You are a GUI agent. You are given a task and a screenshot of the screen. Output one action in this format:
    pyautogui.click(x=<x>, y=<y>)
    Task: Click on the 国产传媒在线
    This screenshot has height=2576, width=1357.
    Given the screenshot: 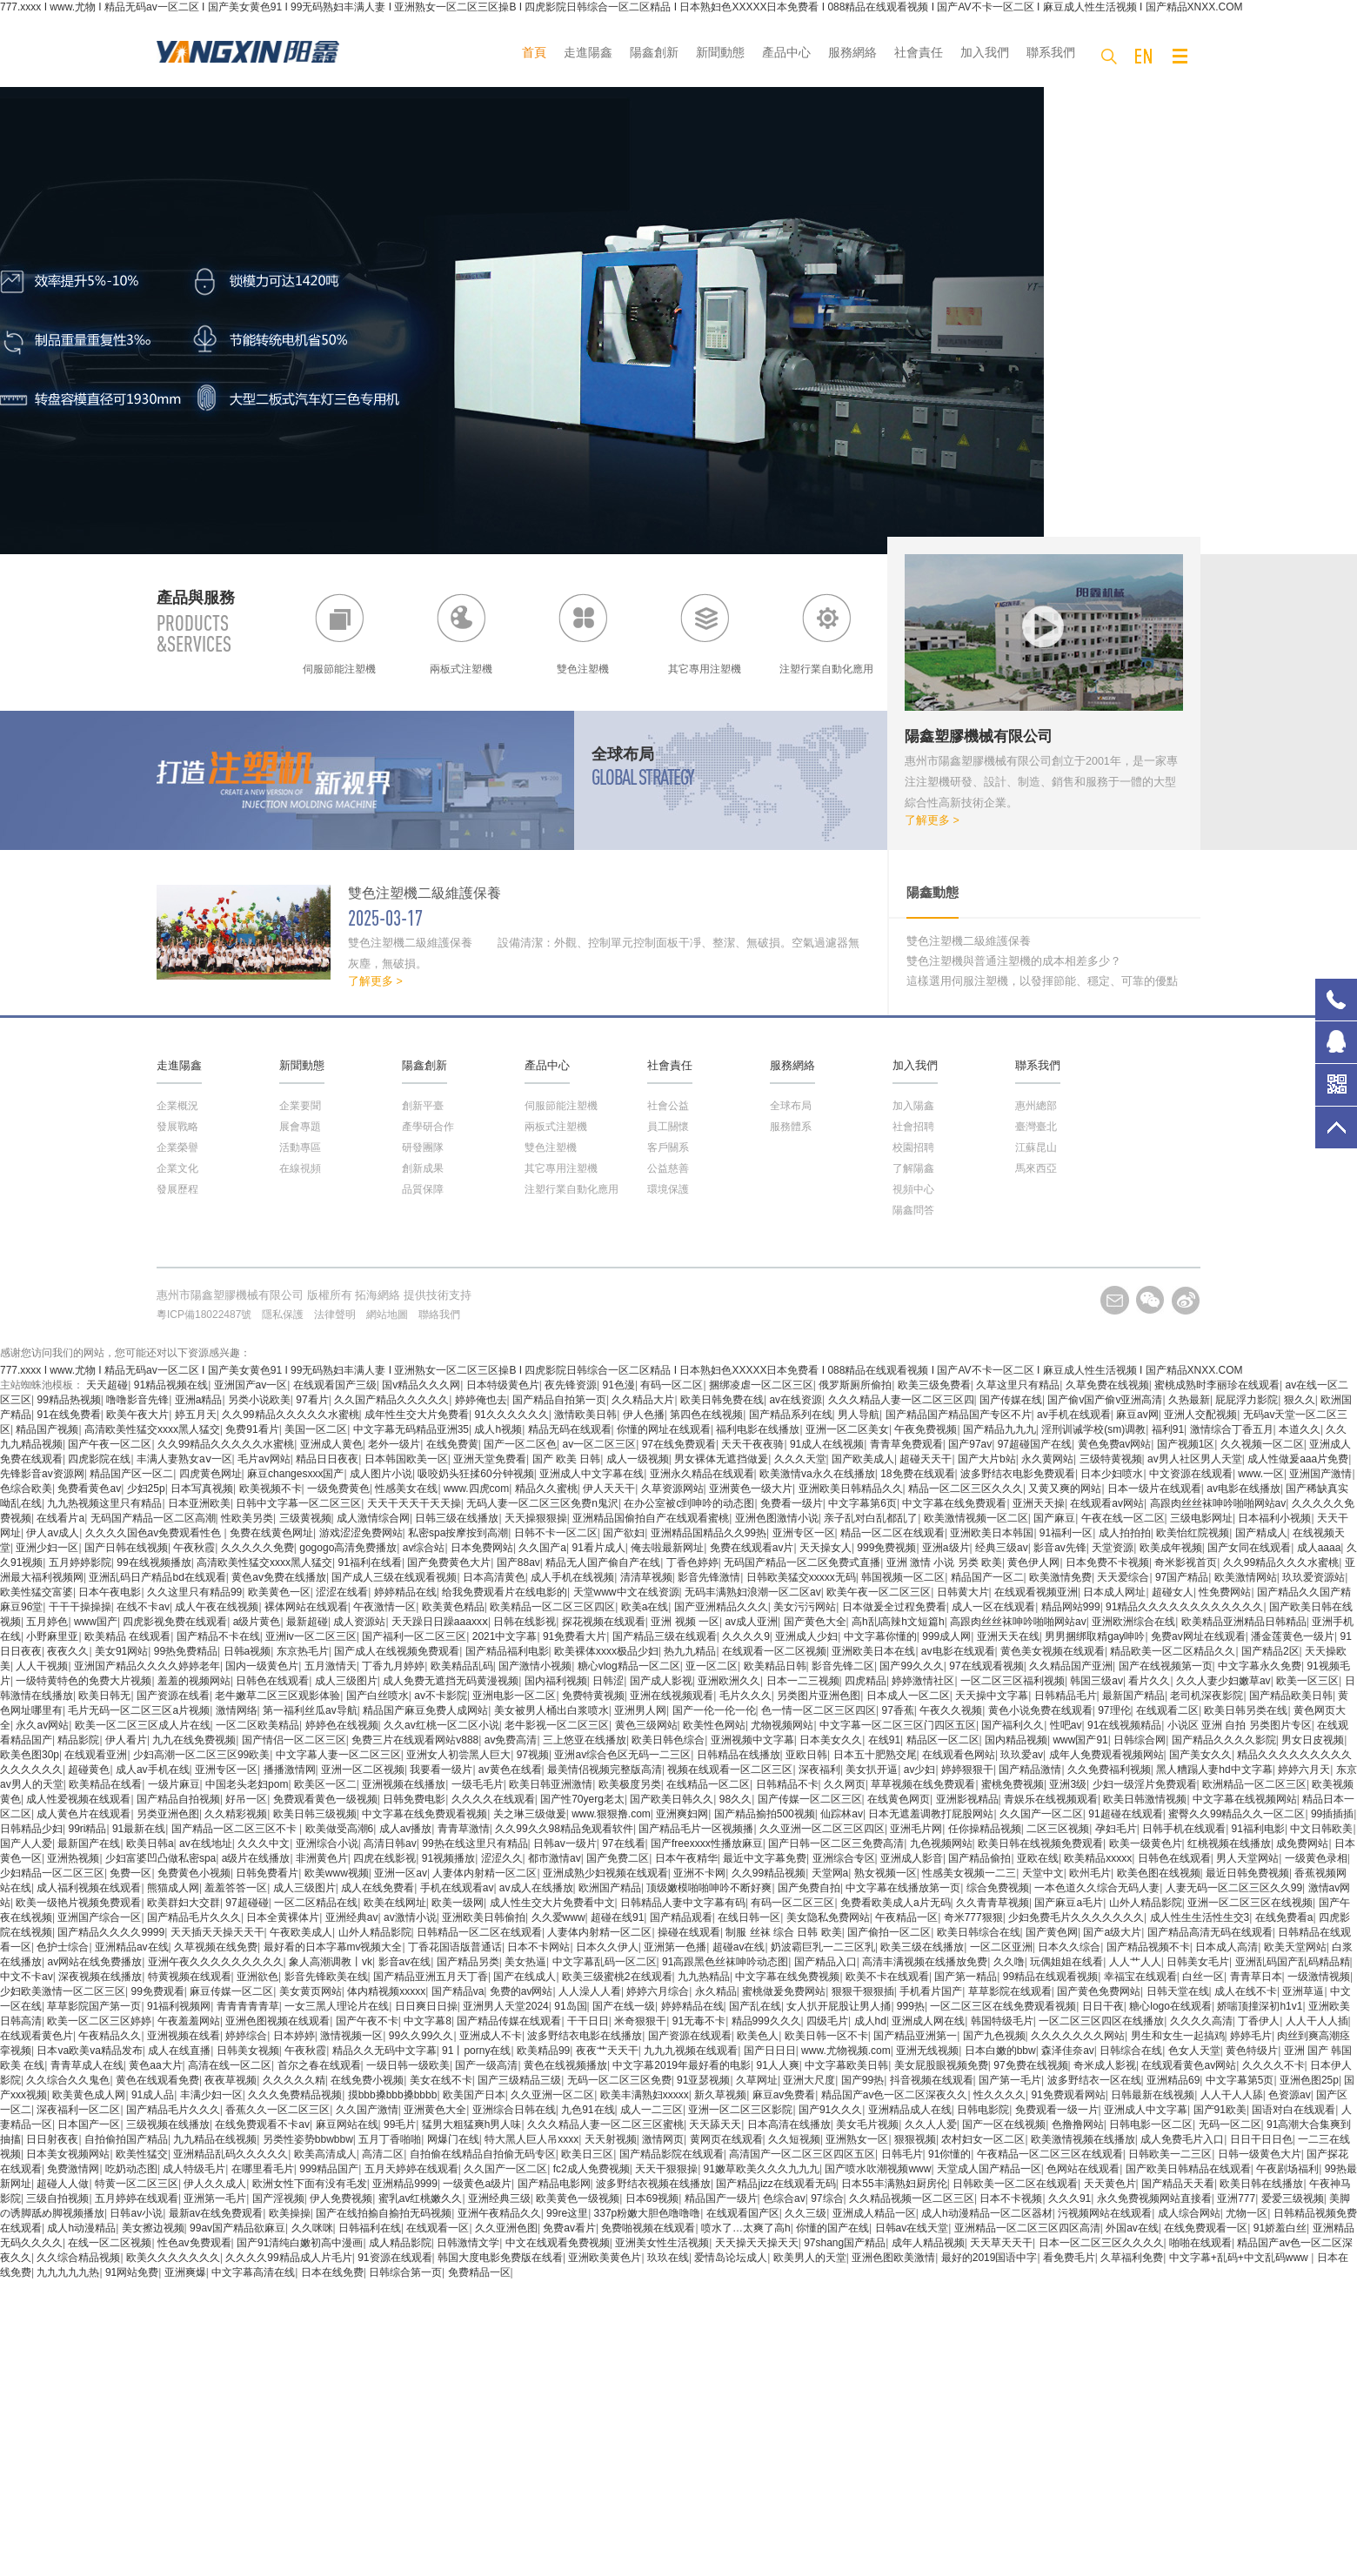 What is the action you would take?
    pyautogui.click(x=1010, y=1400)
    